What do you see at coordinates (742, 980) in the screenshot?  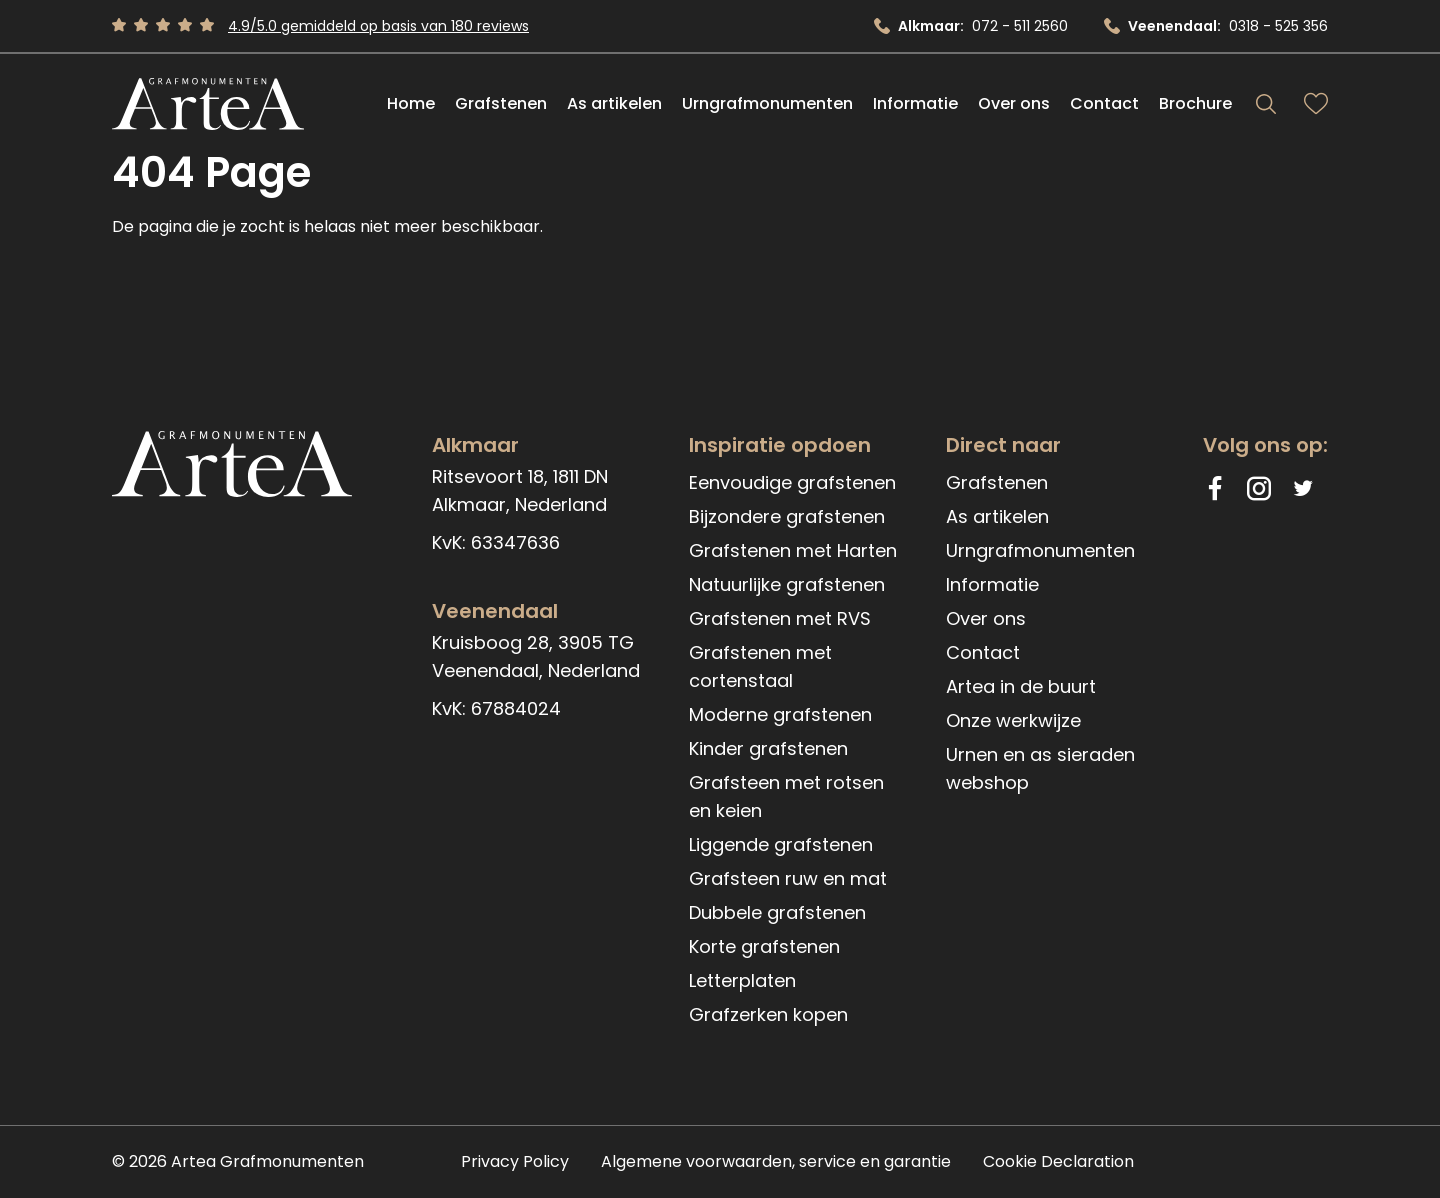 I see `Letterplaten` at bounding box center [742, 980].